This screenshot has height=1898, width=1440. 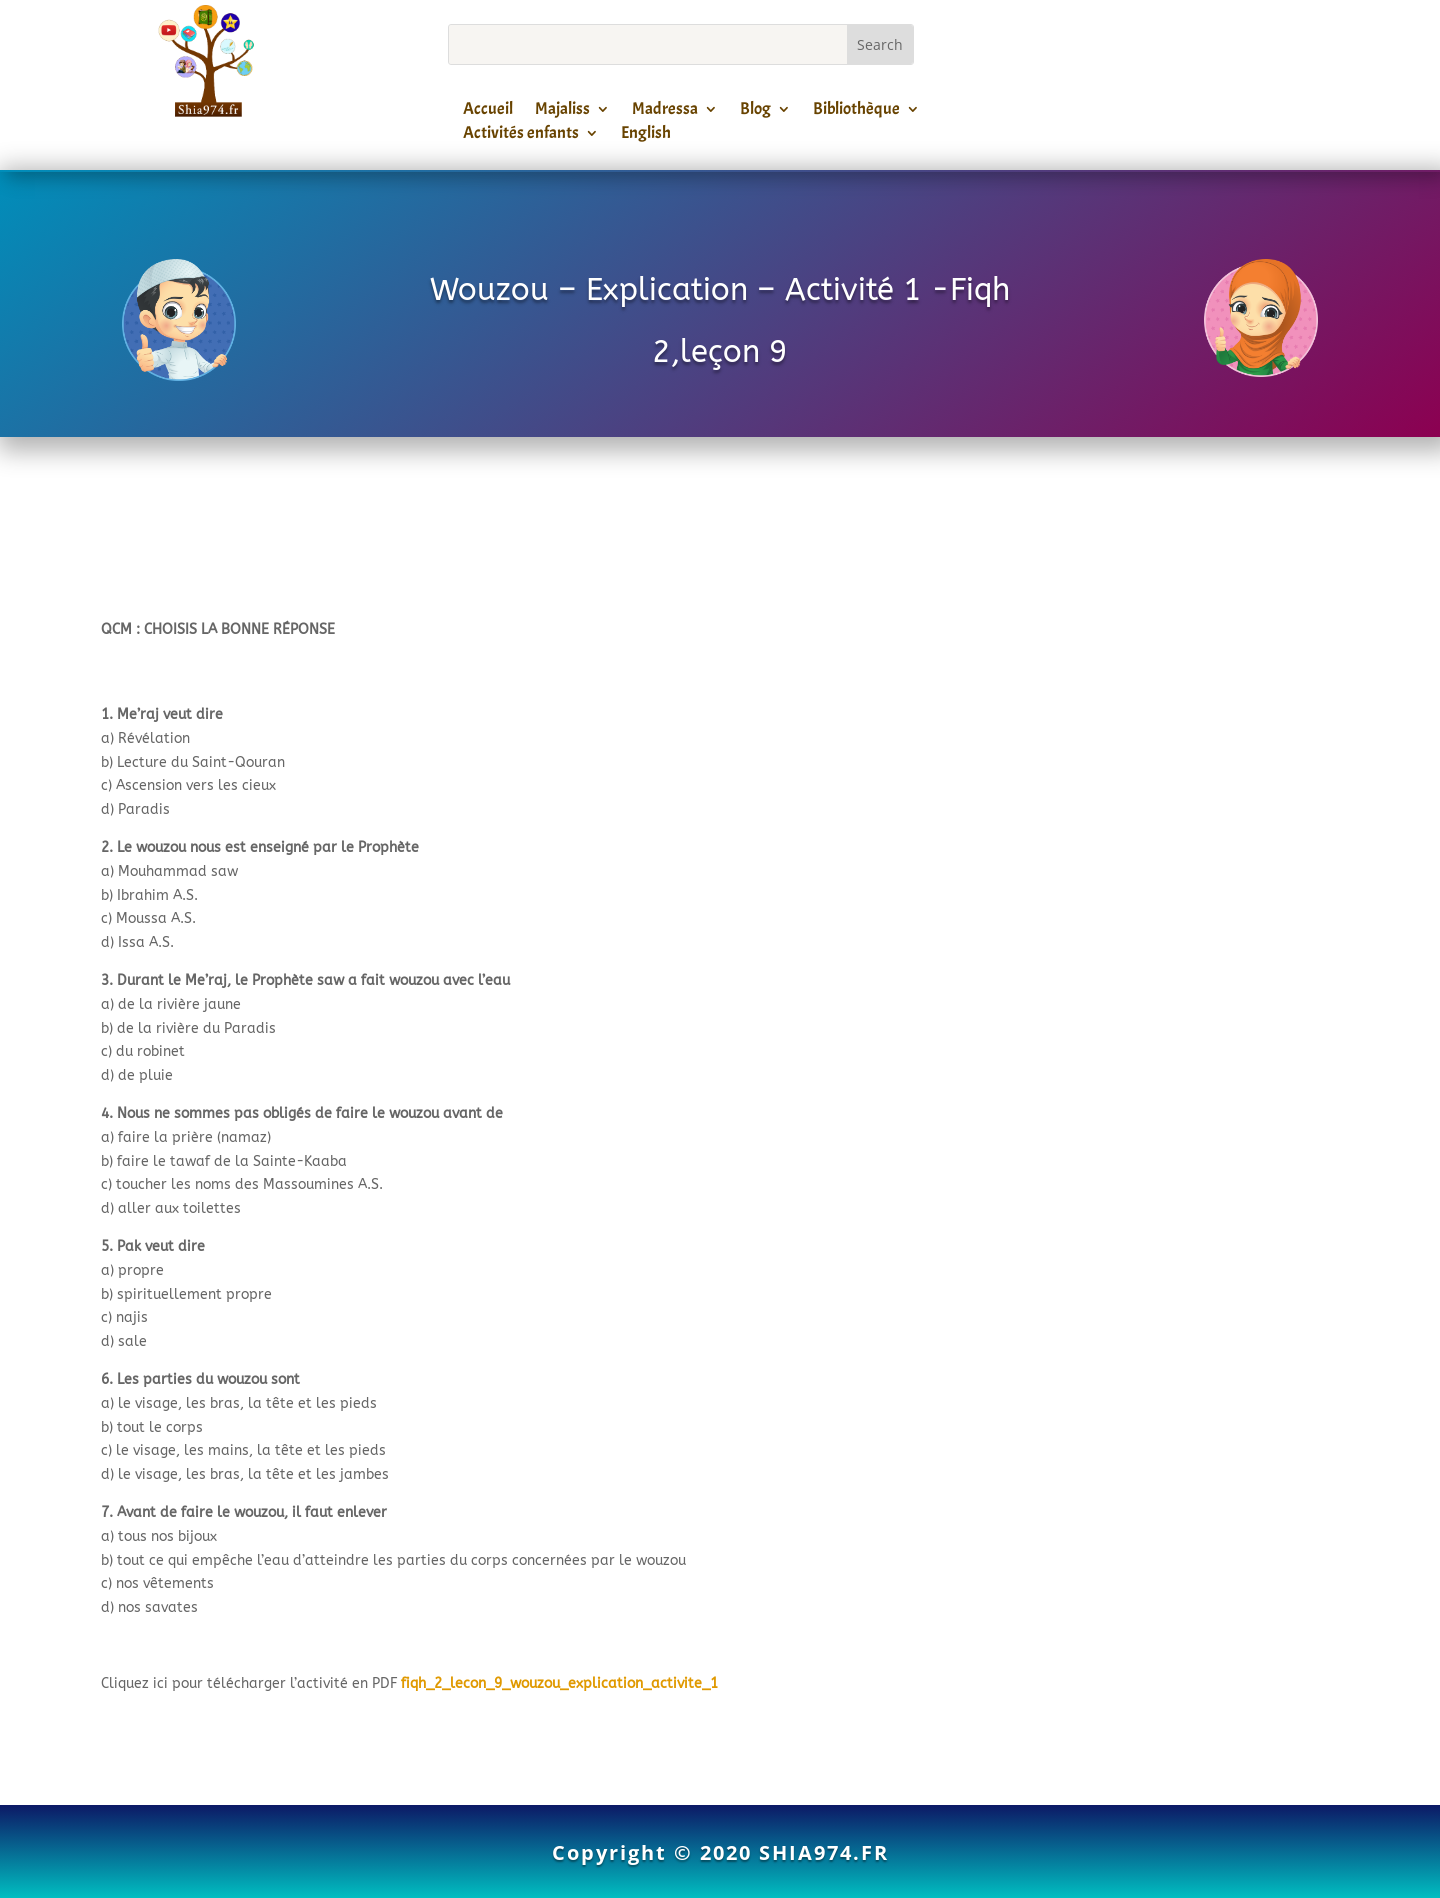 What do you see at coordinates (755, 112) in the screenshot?
I see `Blog` at bounding box center [755, 112].